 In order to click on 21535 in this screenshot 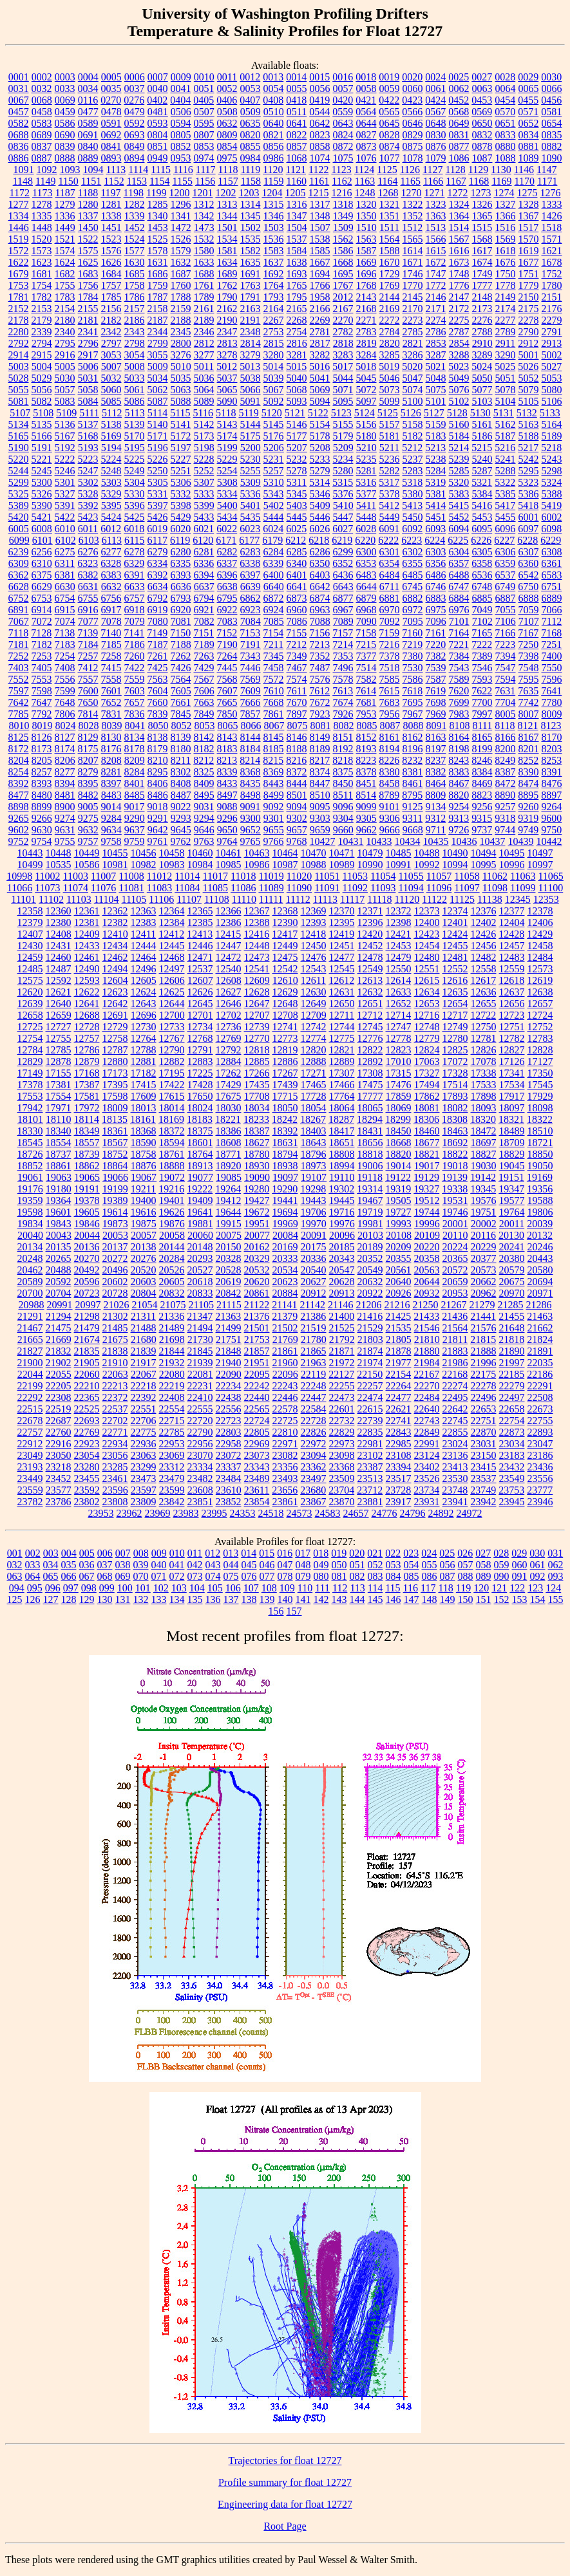, I will do `click(399, 1327)`.